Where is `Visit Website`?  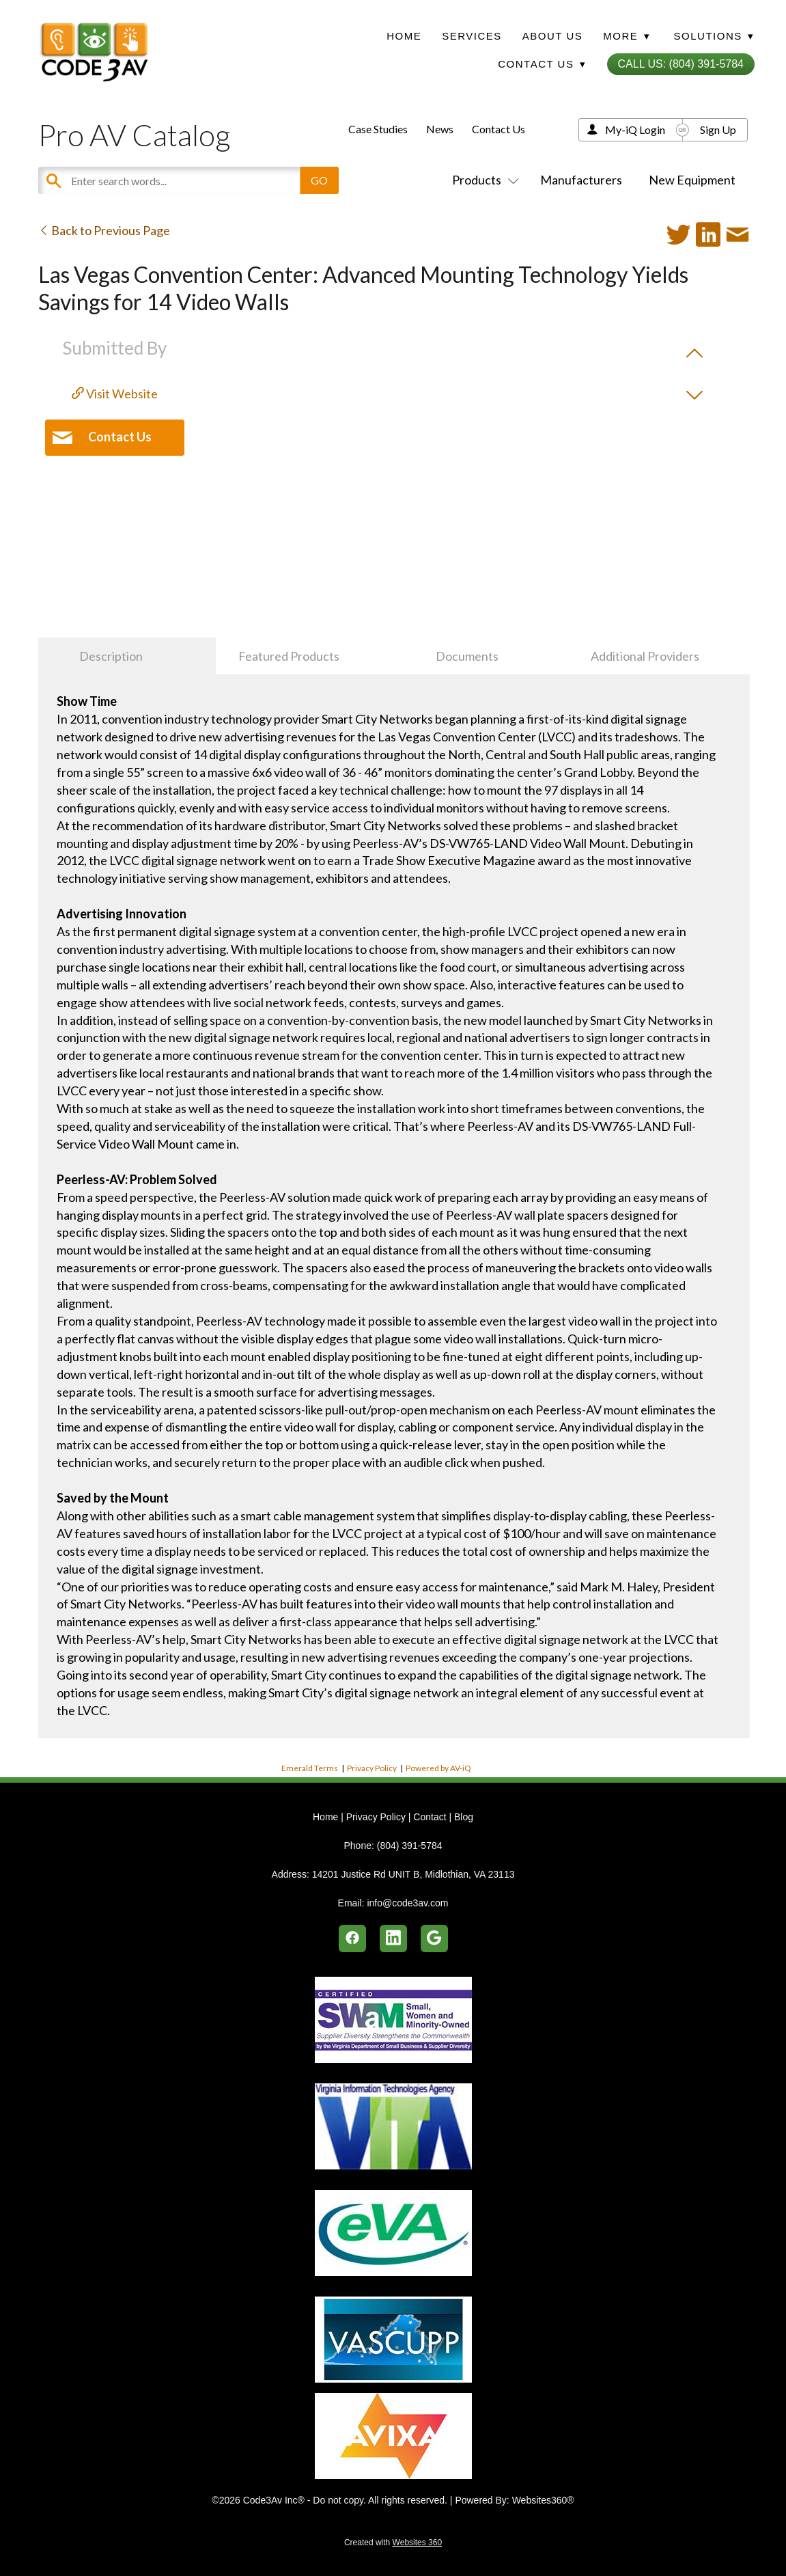 Visit Website is located at coordinates (115, 393).